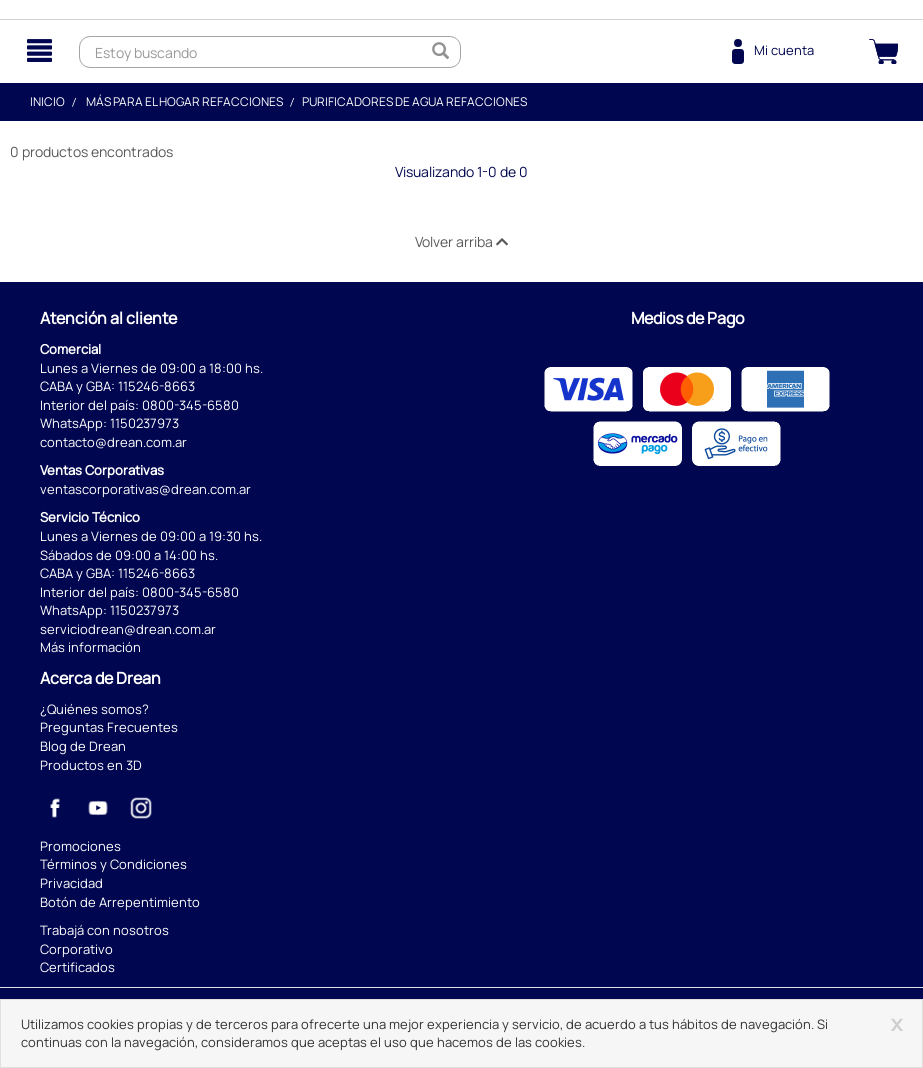 This screenshot has height=1068, width=923. I want to click on Blog de Drean, so click(83, 746).